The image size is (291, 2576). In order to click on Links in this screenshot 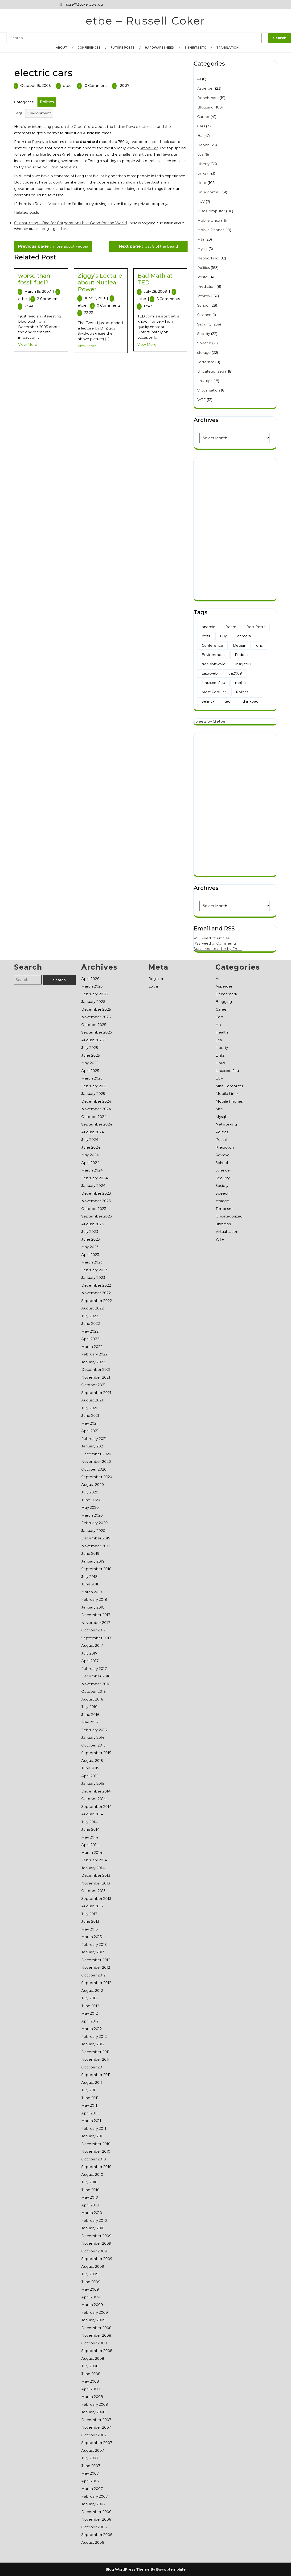, I will do `click(201, 173)`.